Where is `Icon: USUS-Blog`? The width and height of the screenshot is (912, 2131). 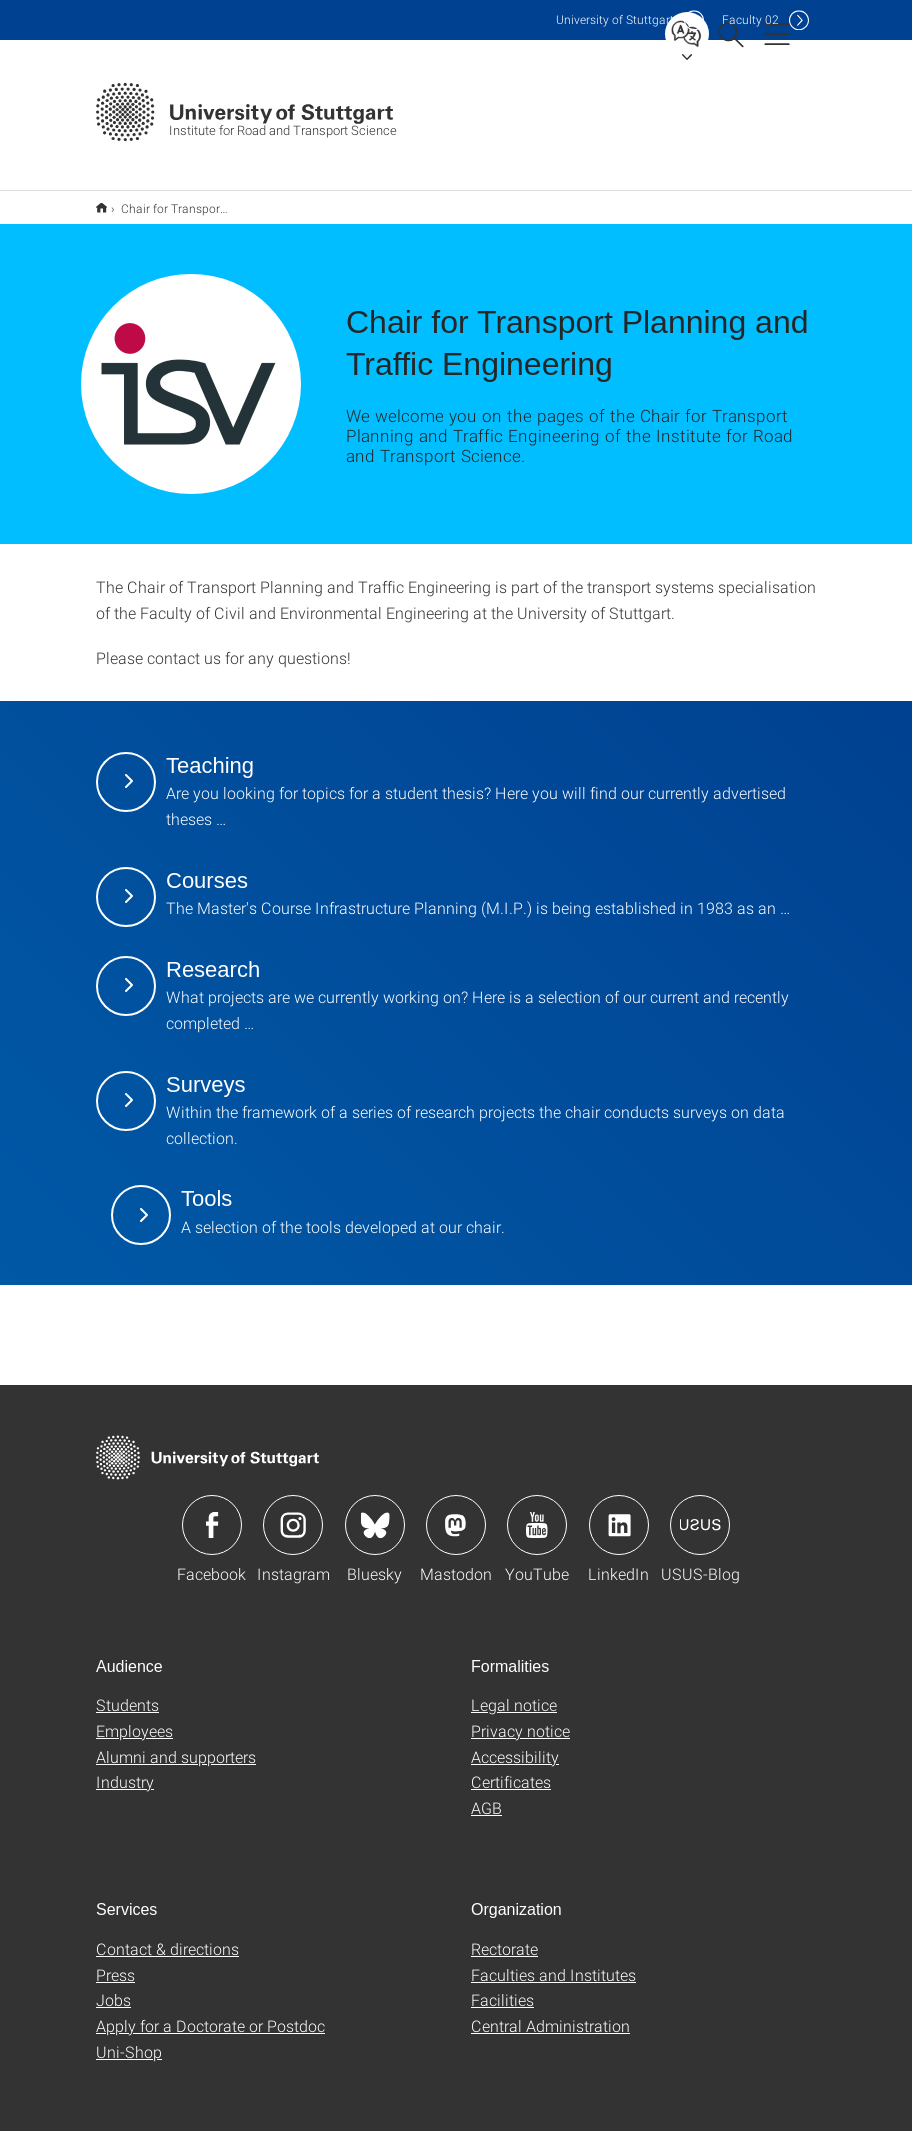 Icon: USUS-Blog is located at coordinates (700, 1512).